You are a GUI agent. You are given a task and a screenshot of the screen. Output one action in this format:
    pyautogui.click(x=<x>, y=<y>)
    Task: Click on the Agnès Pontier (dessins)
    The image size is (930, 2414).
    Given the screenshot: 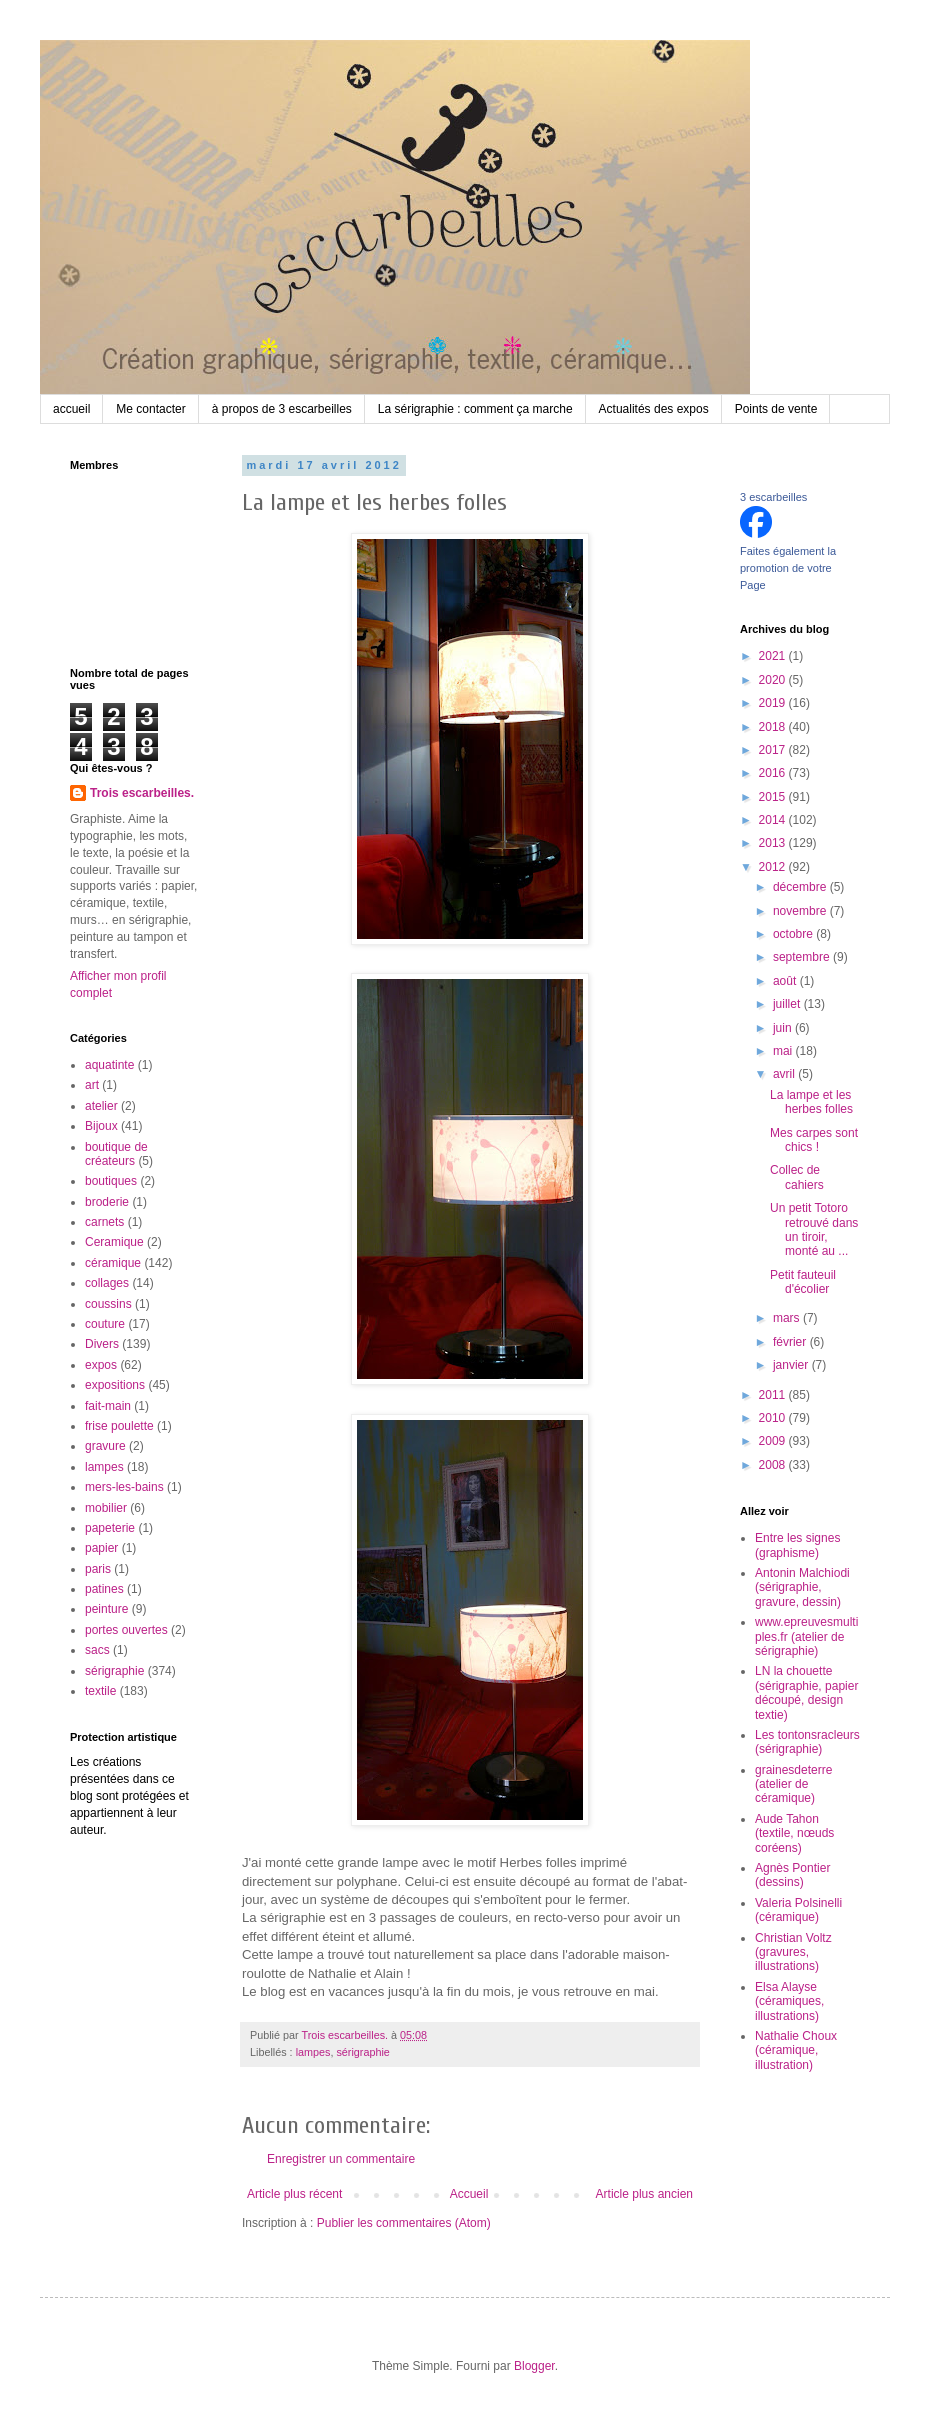 What is the action you would take?
    pyautogui.click(x=792, y=1875)
    